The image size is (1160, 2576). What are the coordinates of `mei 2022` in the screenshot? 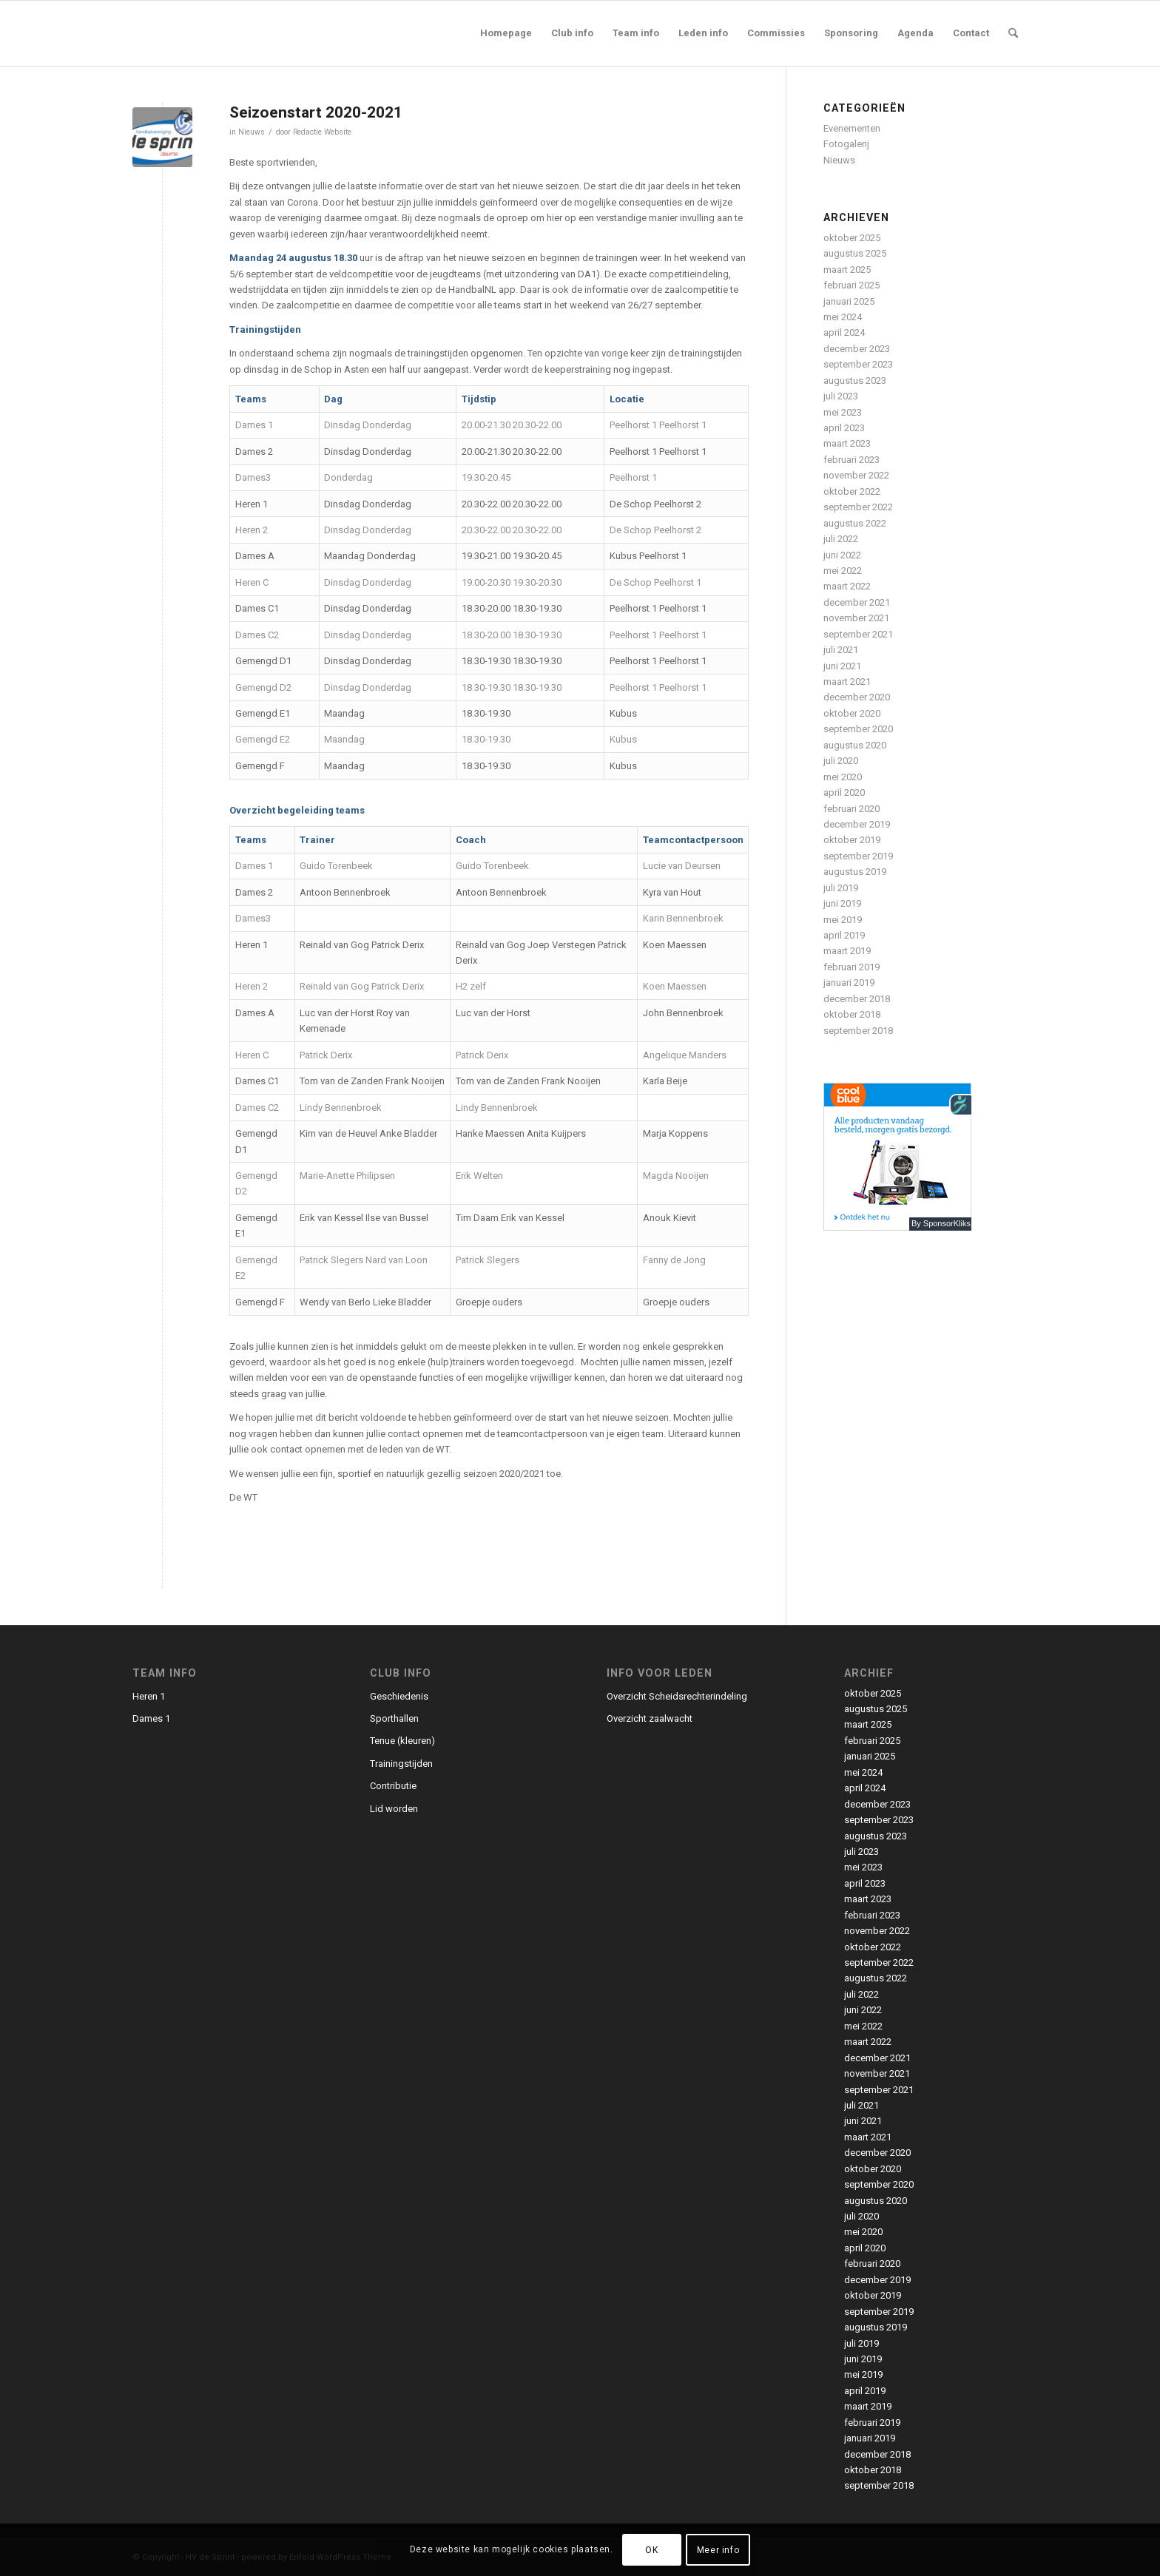 It's located at (842, 570).